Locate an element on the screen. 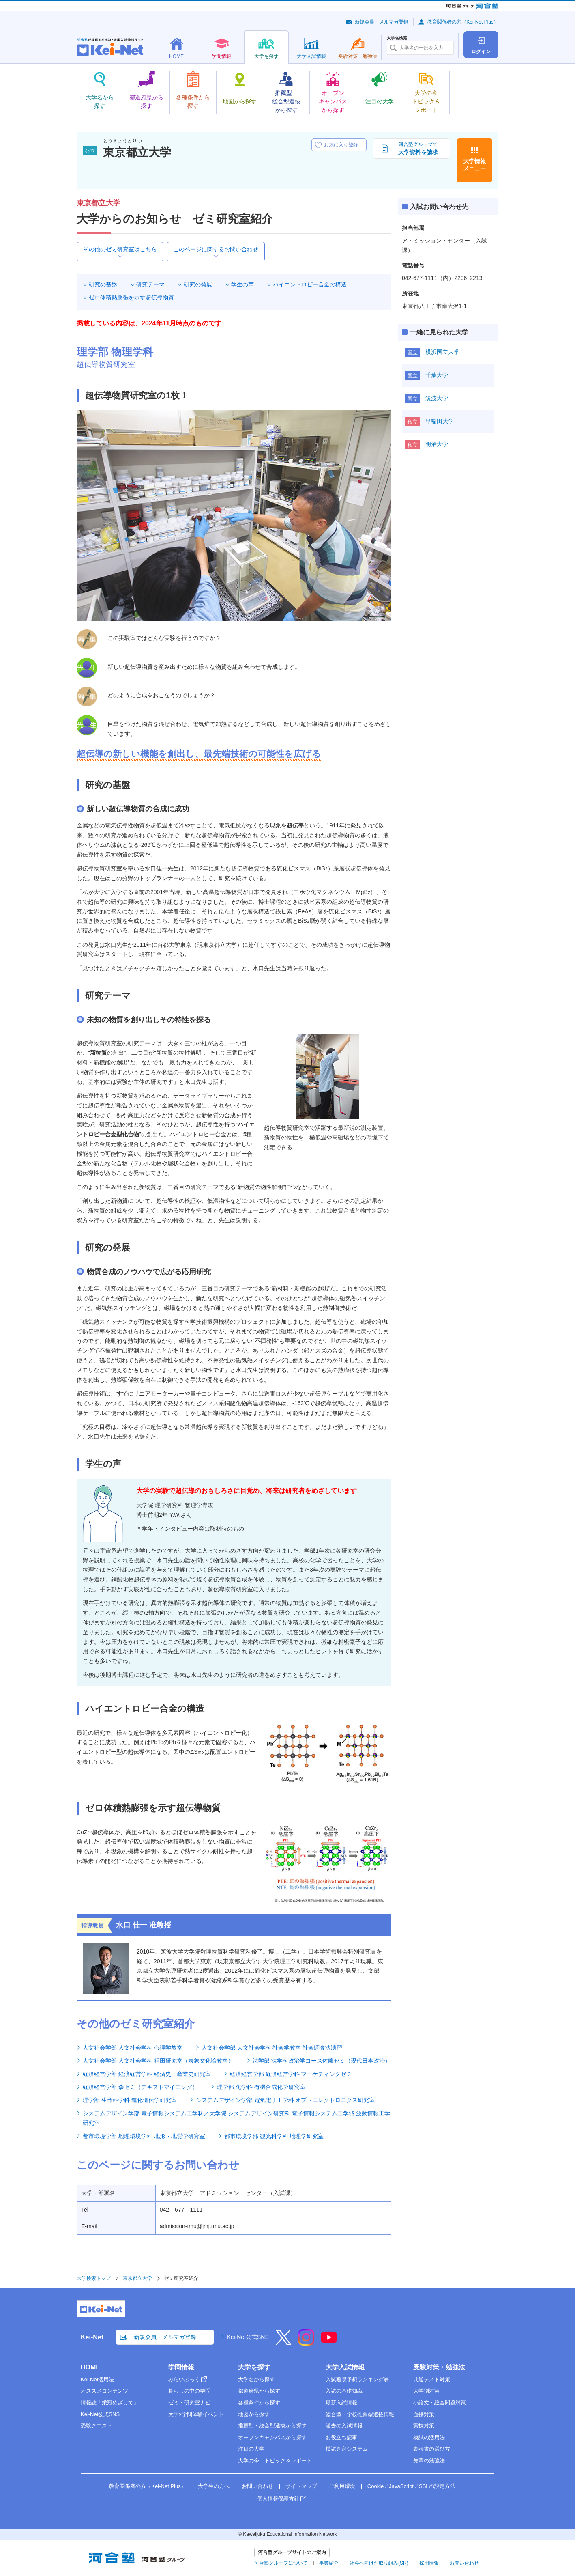  大学×学問体験イベント is located at coordinates (196, 2414).